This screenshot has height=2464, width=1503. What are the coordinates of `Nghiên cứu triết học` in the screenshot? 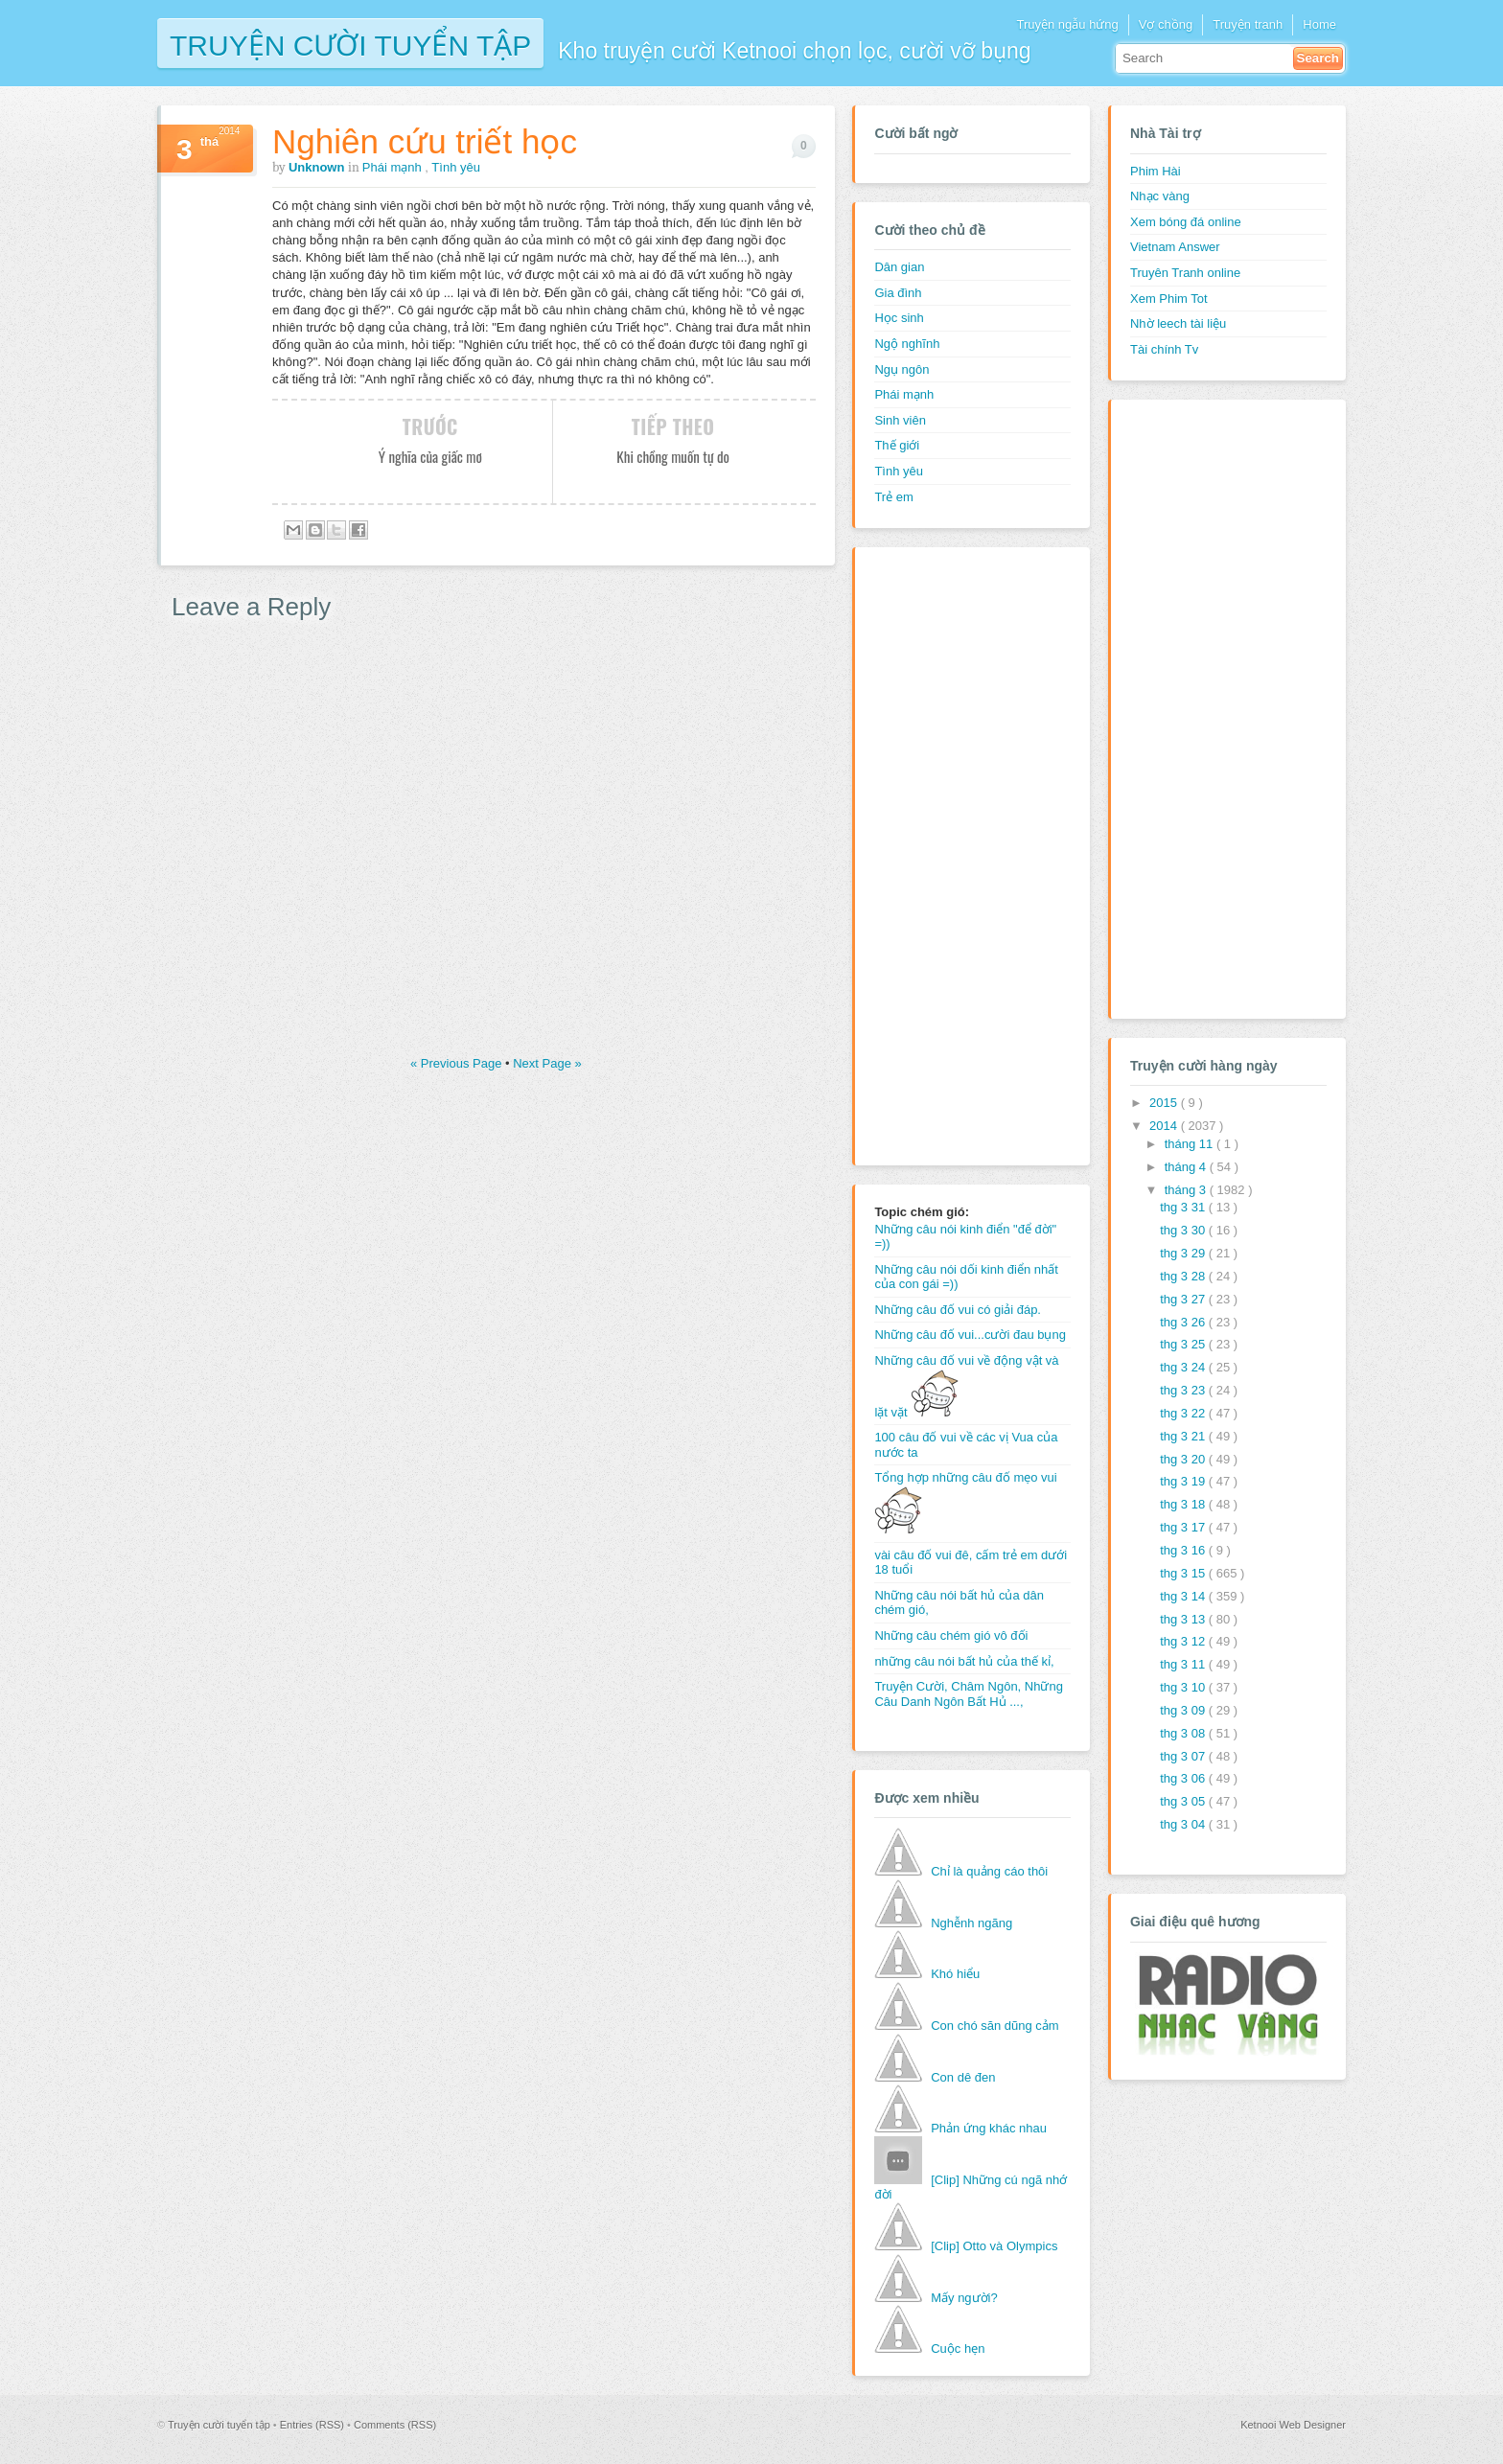 It's located at (424, 141).